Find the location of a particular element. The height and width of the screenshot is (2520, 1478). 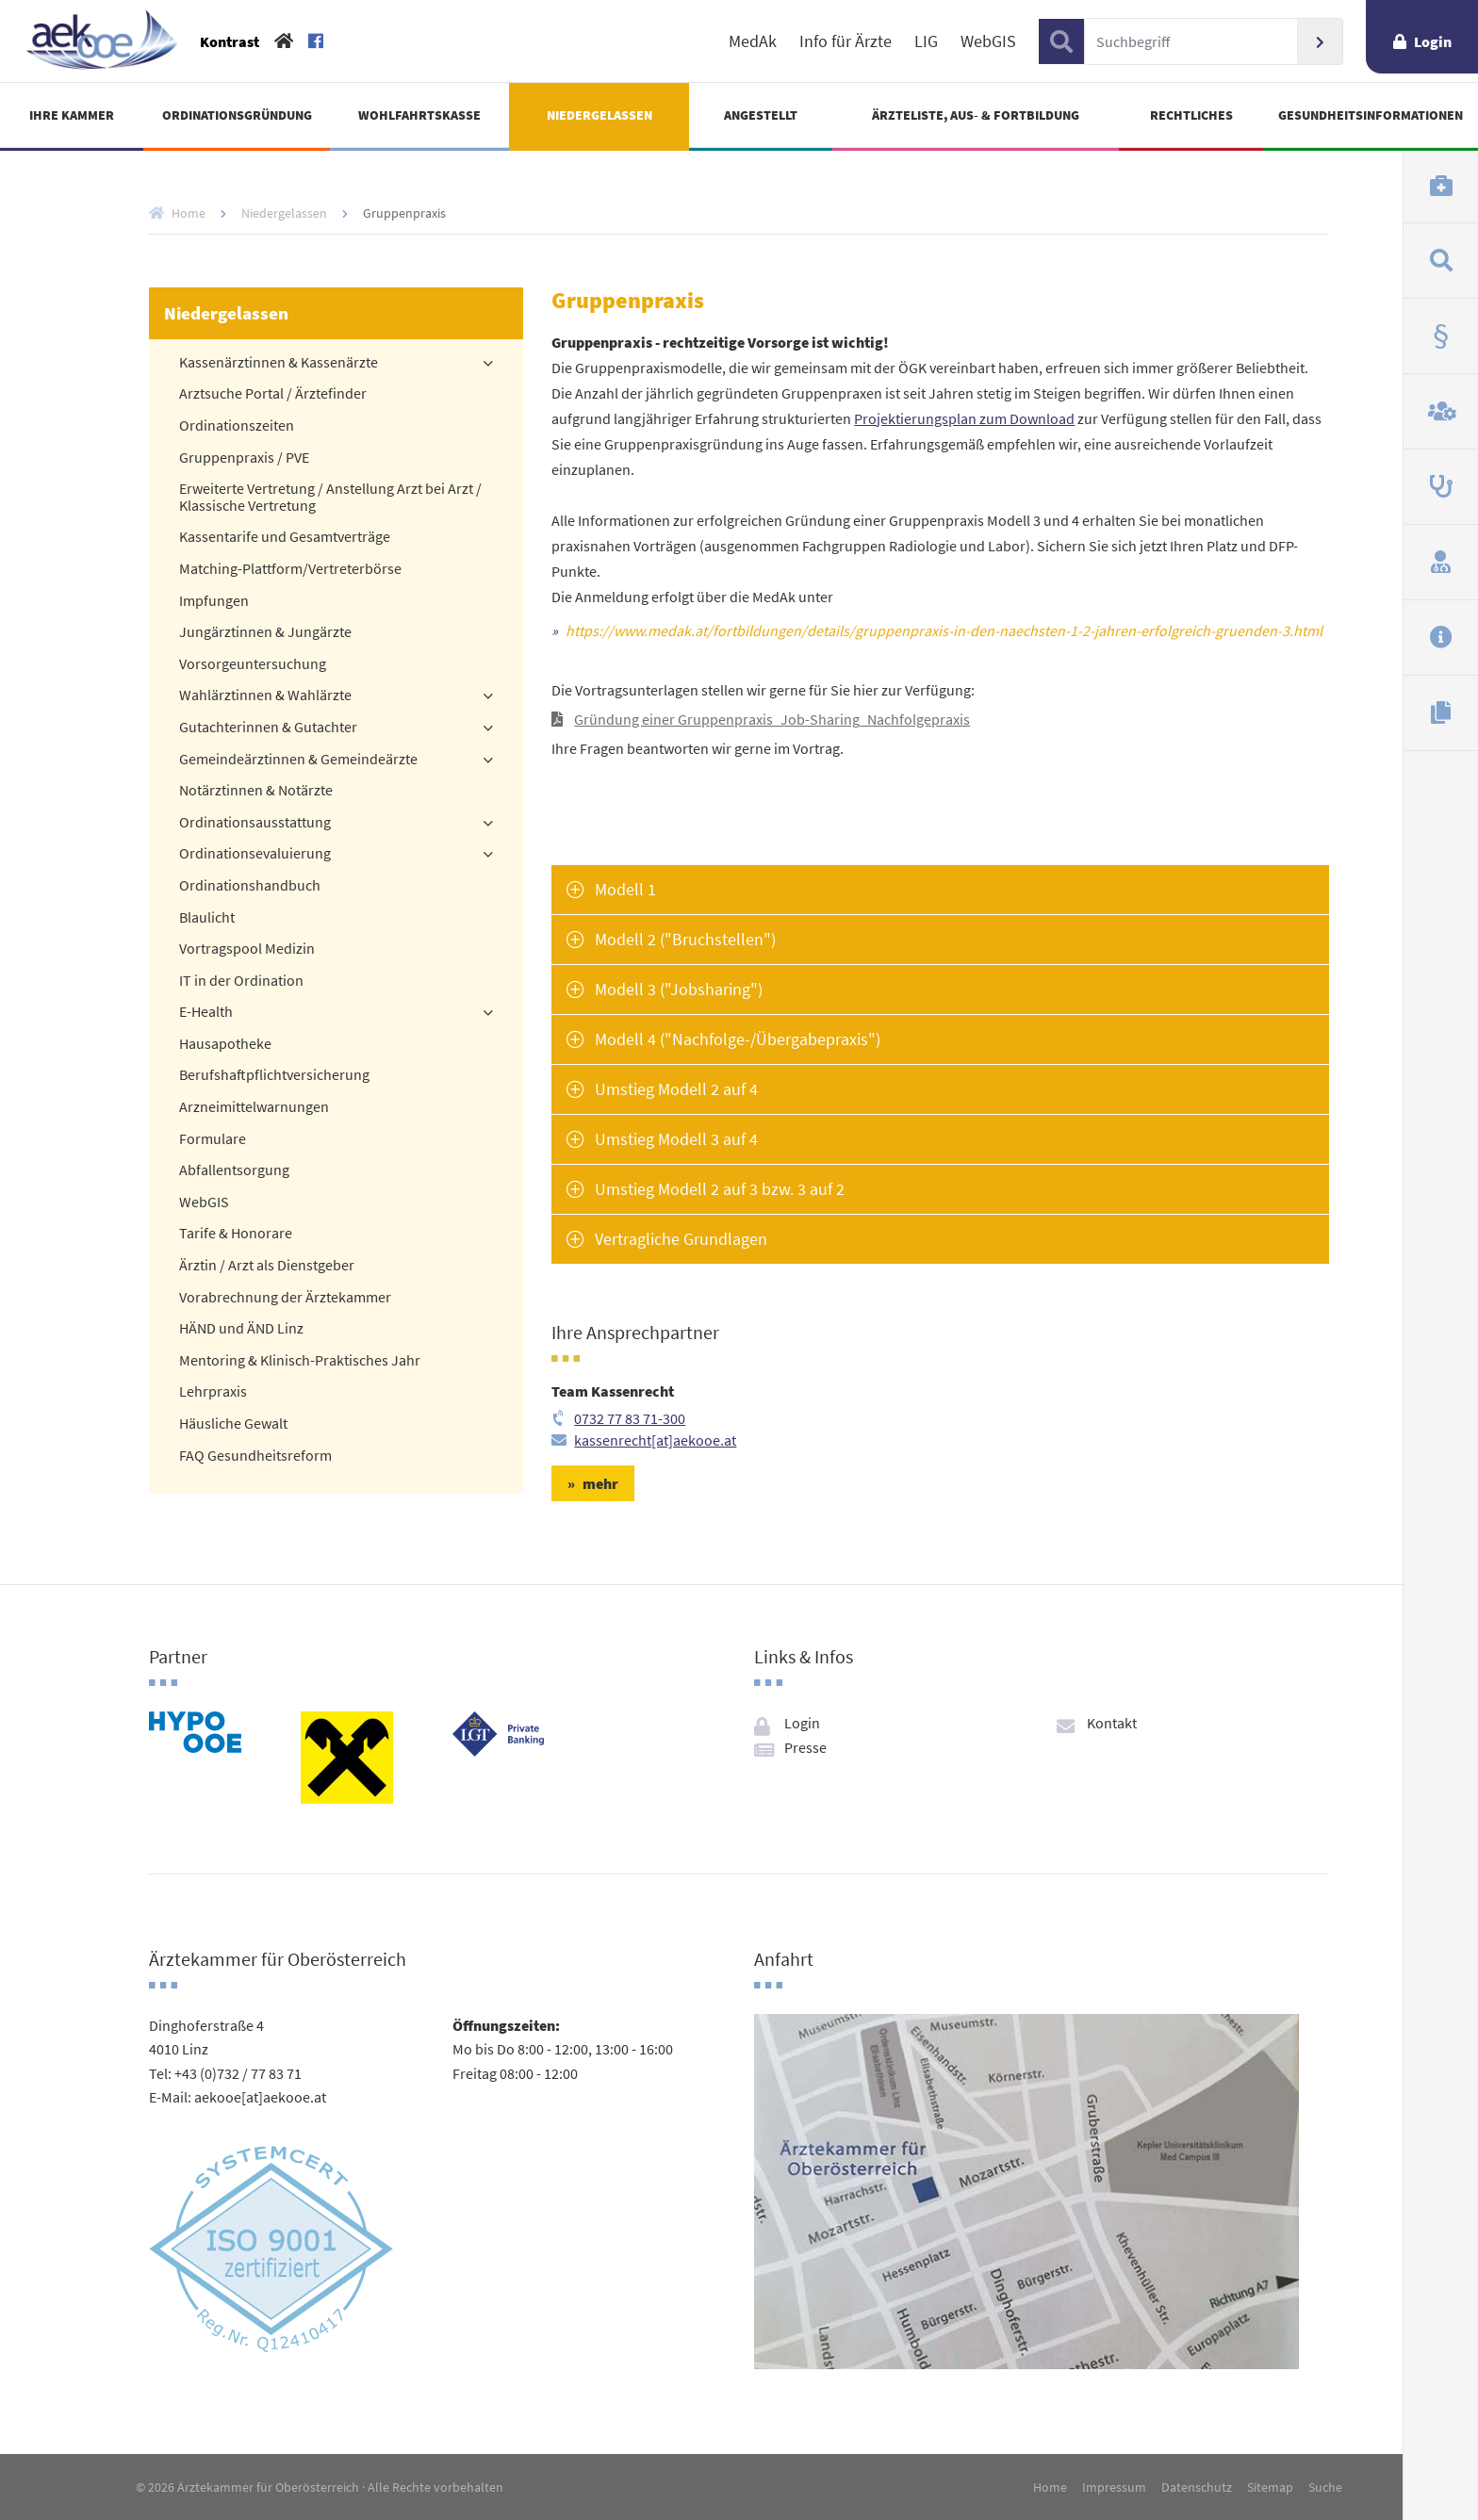

Blaulicht is located at coordinates (207, 917).